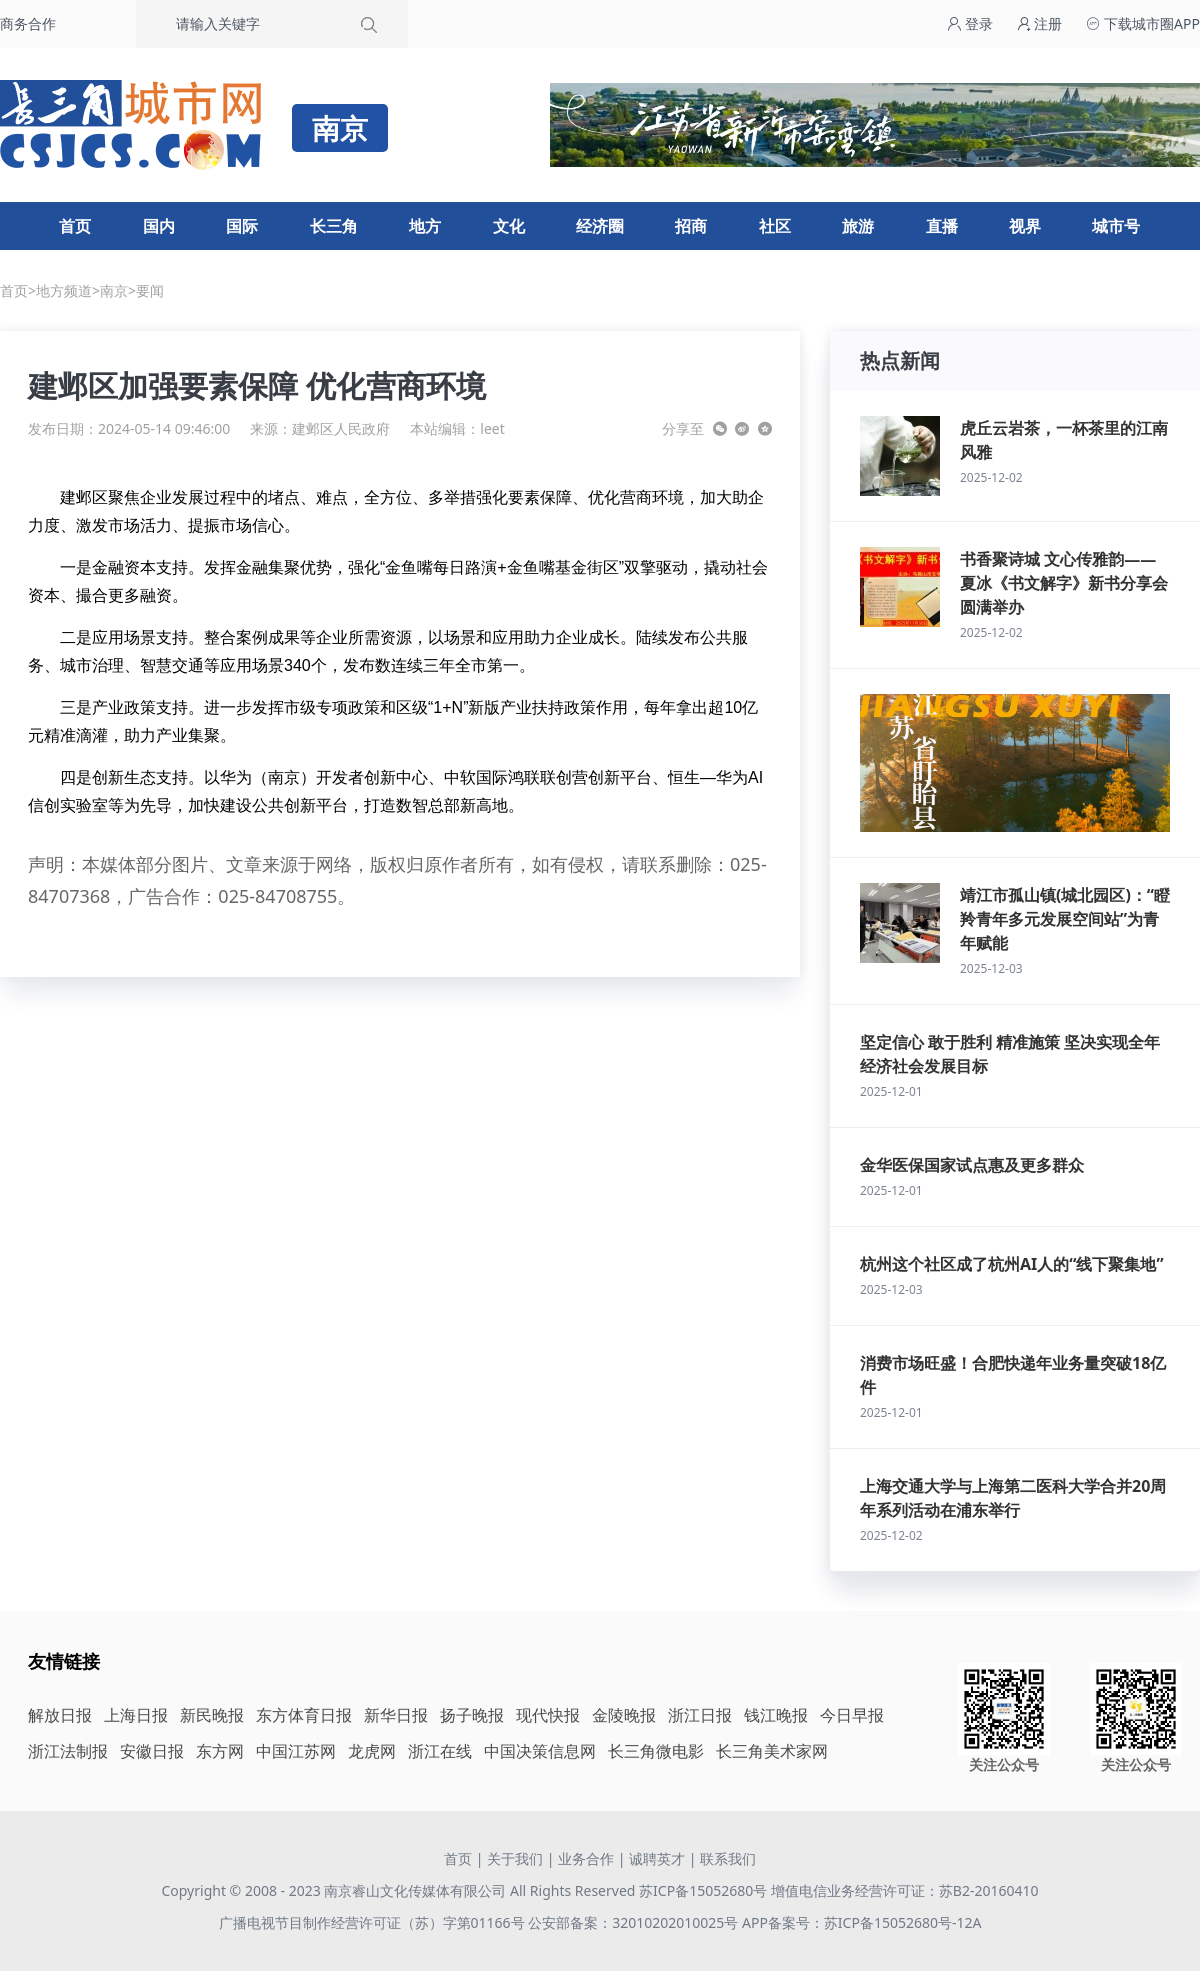  Describe the element at coordinates (700, 1715) in the screenshot. I see `浙江日报` at that location.